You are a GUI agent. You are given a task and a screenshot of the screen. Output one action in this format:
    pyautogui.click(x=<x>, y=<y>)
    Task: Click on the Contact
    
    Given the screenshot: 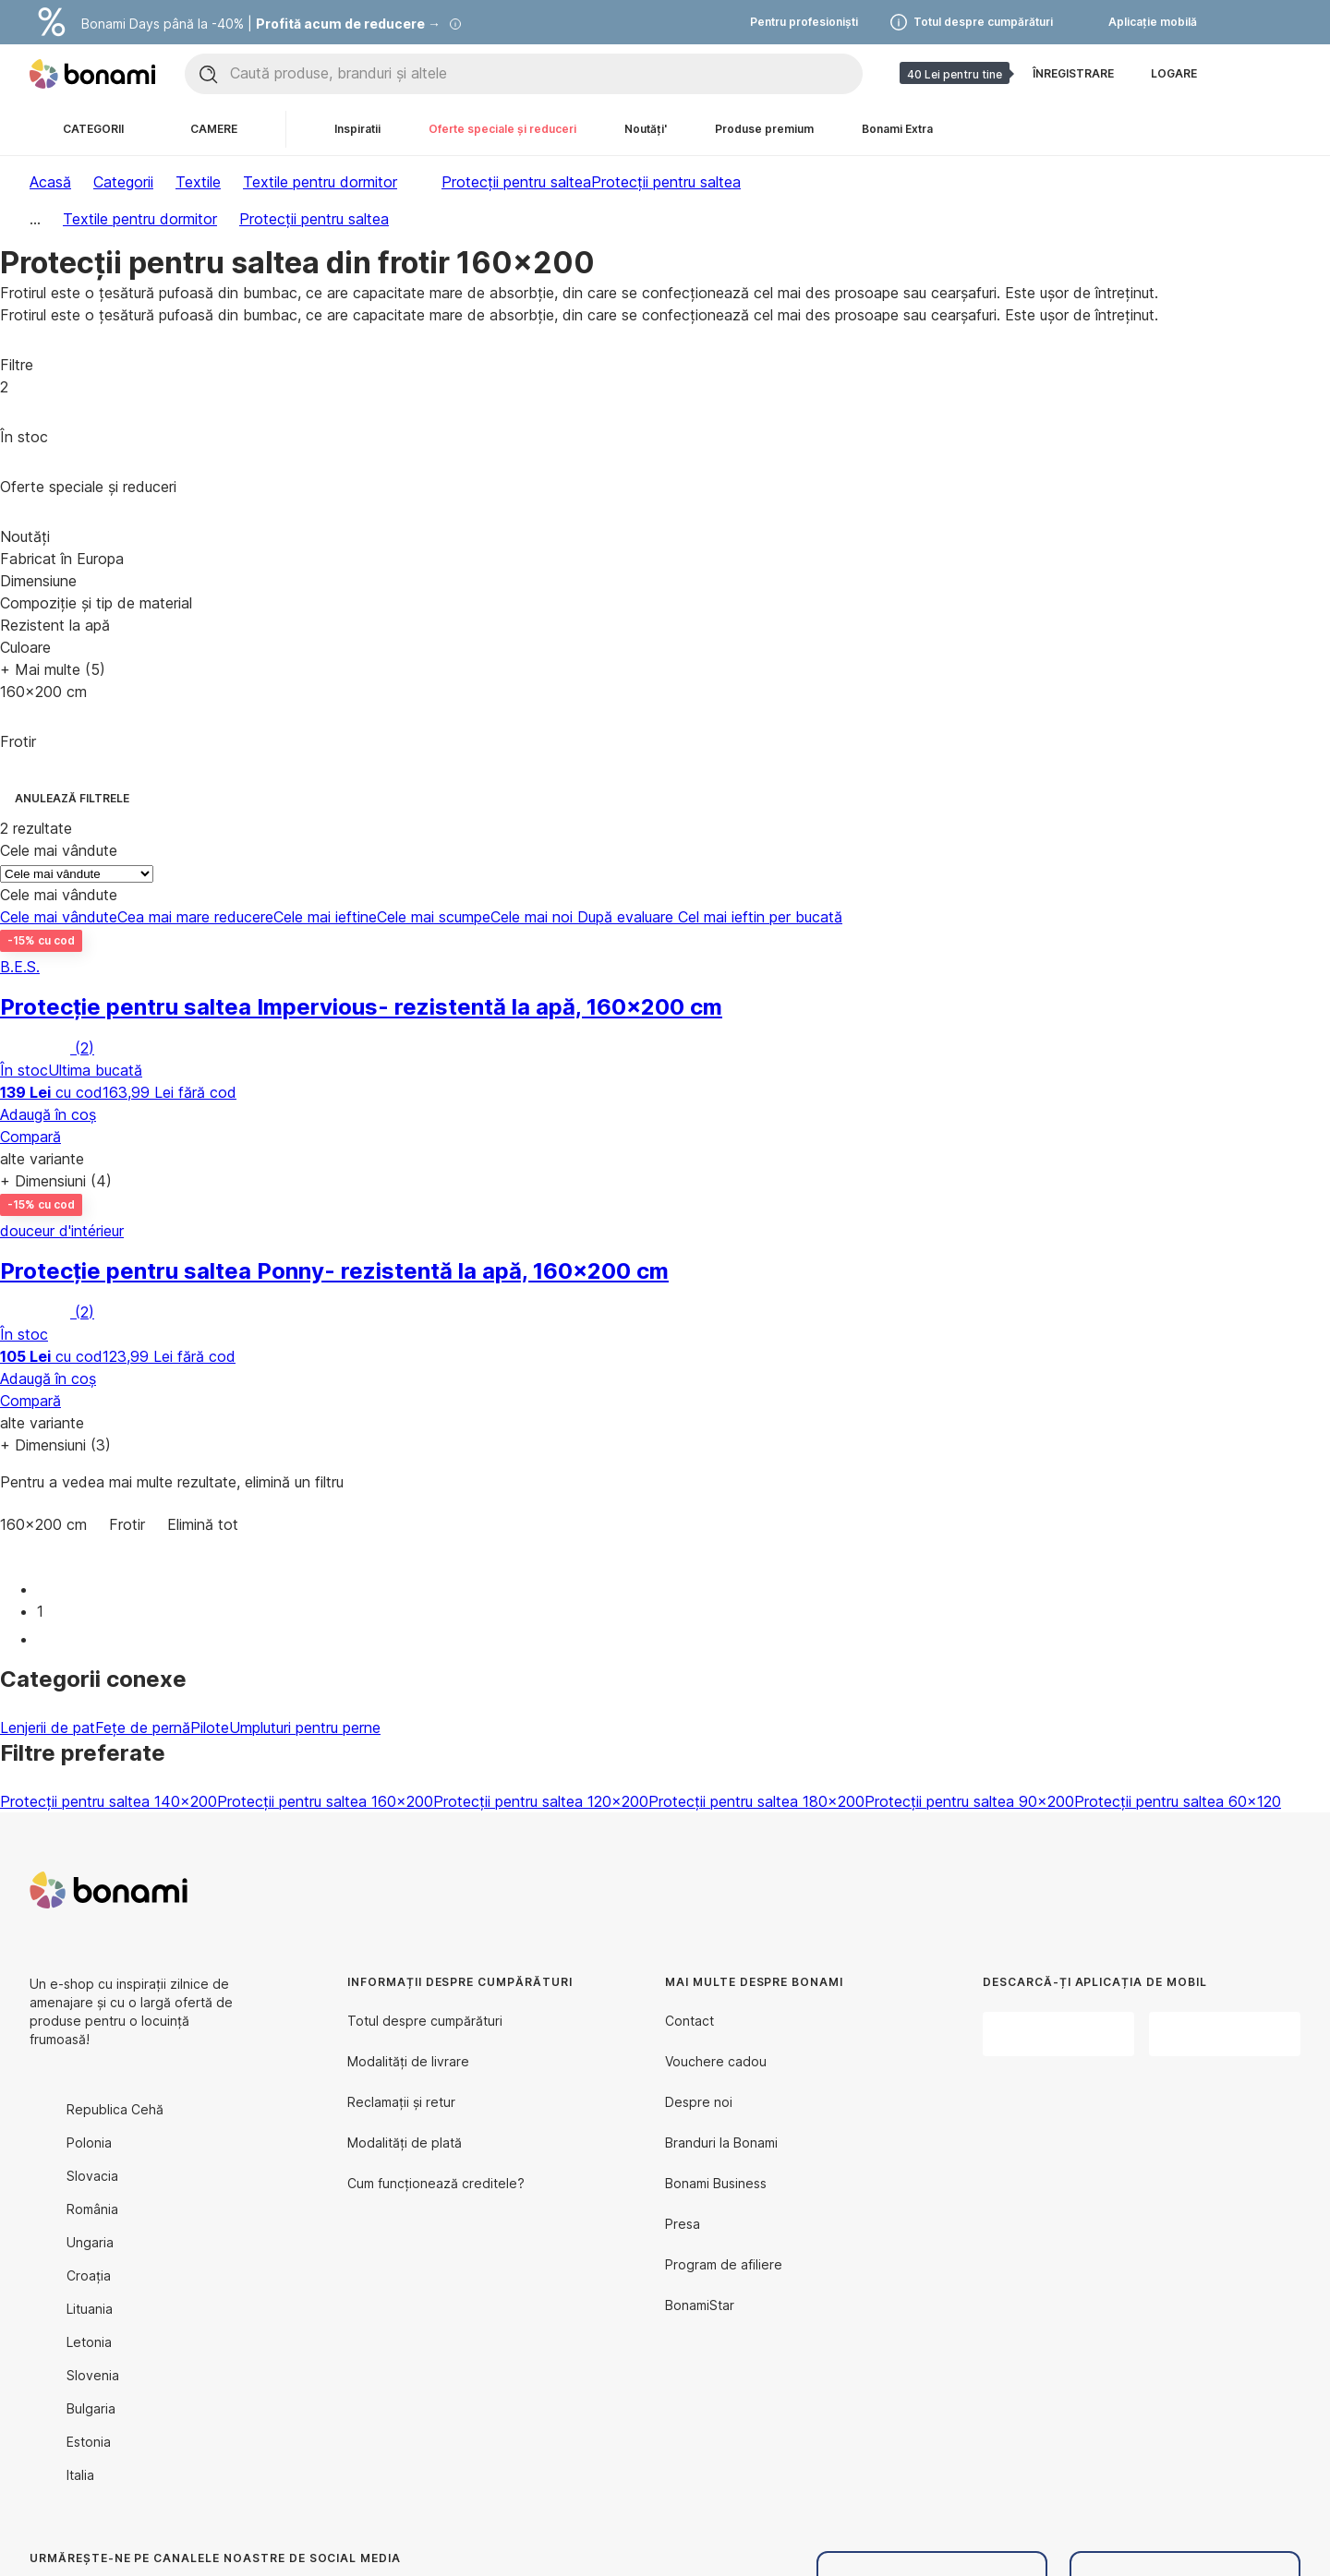 What is the action you would take?
    pyautogui.click(x=689, y=2020)
    